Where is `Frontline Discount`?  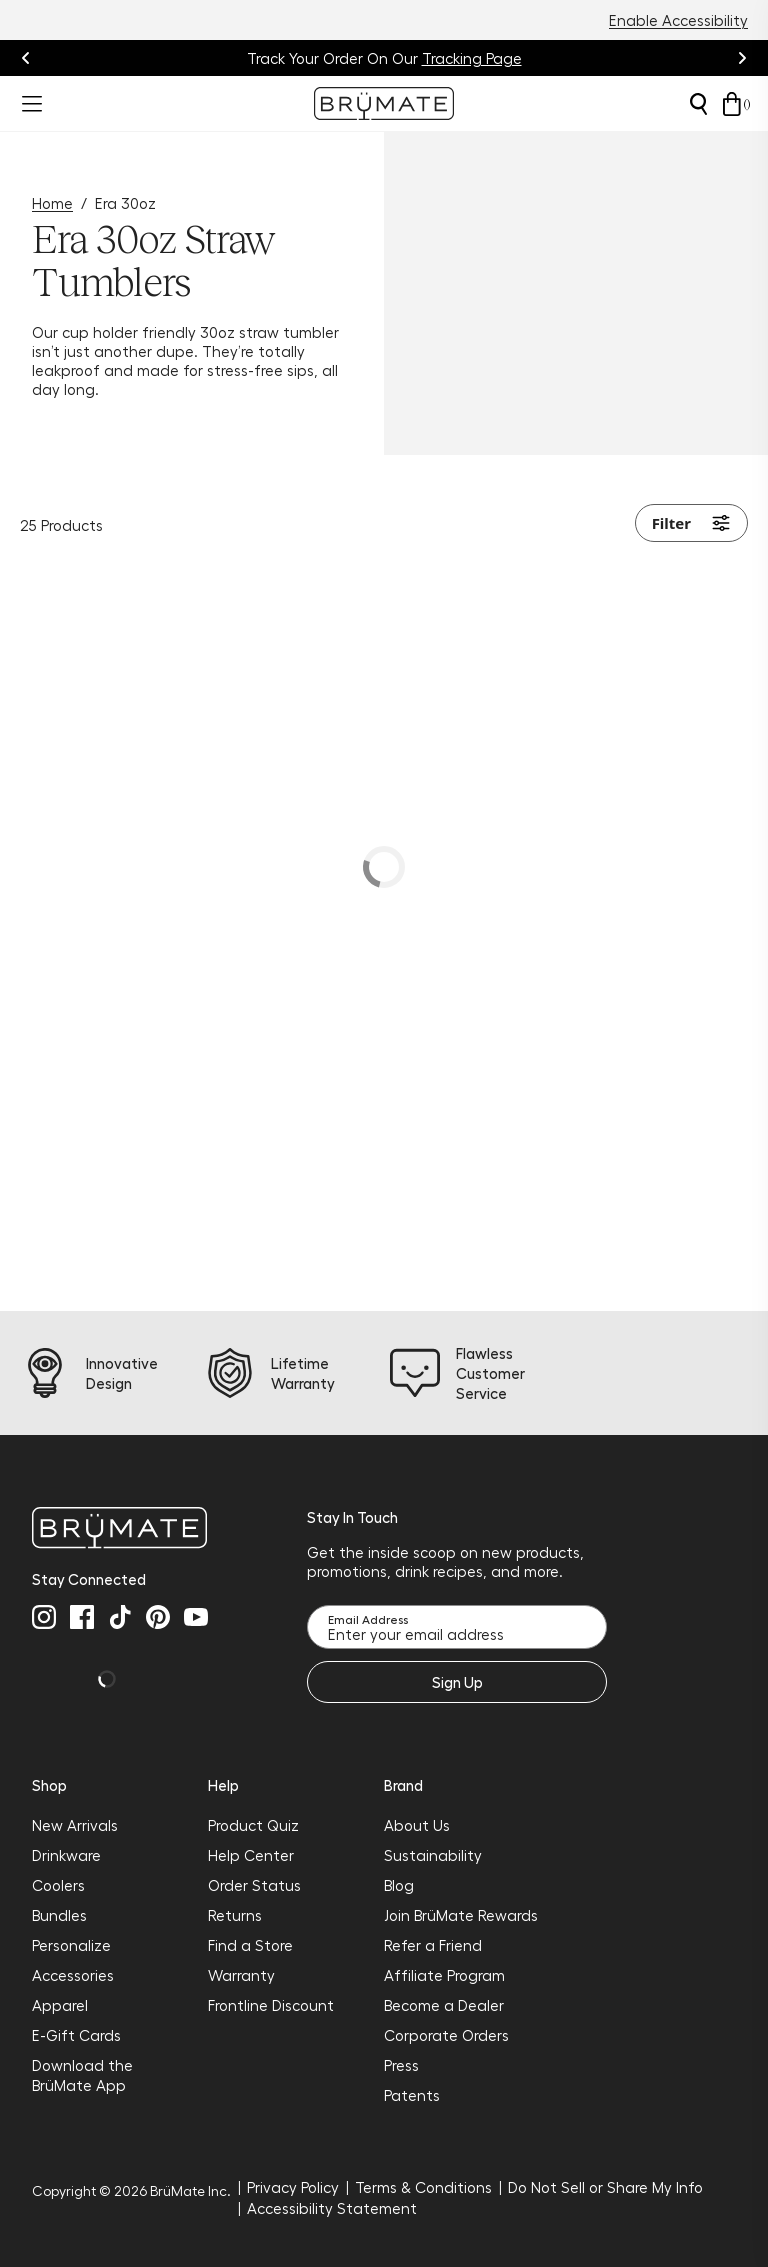 Frontline Discount is located at coordinates (271, 2005).